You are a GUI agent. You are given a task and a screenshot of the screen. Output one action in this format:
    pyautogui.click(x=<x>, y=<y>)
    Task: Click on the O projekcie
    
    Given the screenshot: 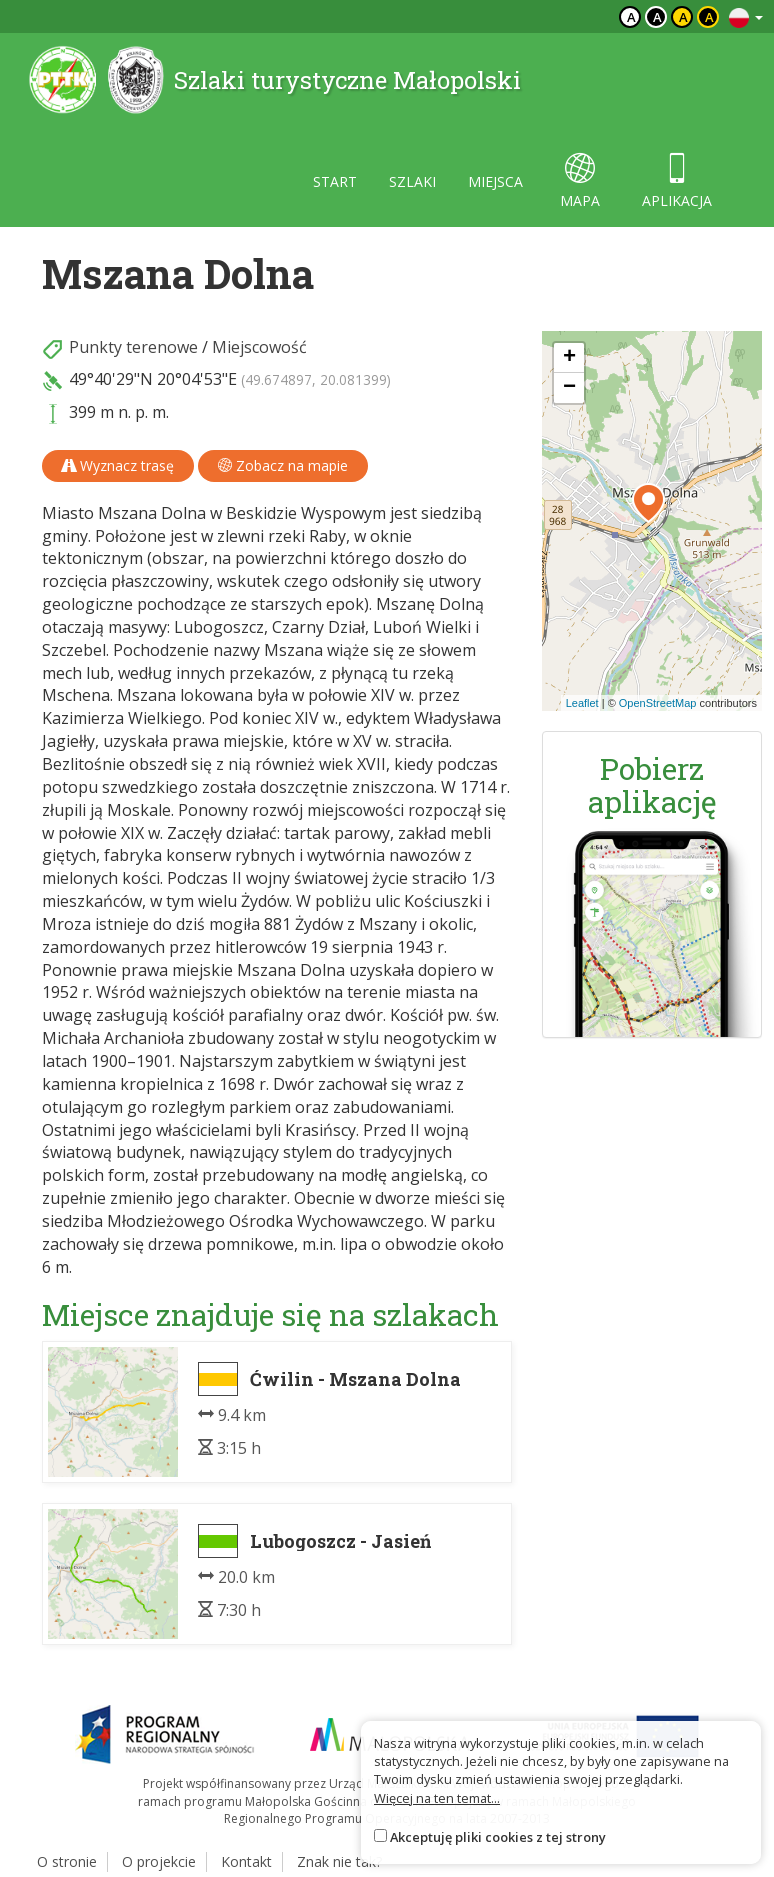 What is the action you would take?
    pyautogui.click(x=159, y=1861)
    